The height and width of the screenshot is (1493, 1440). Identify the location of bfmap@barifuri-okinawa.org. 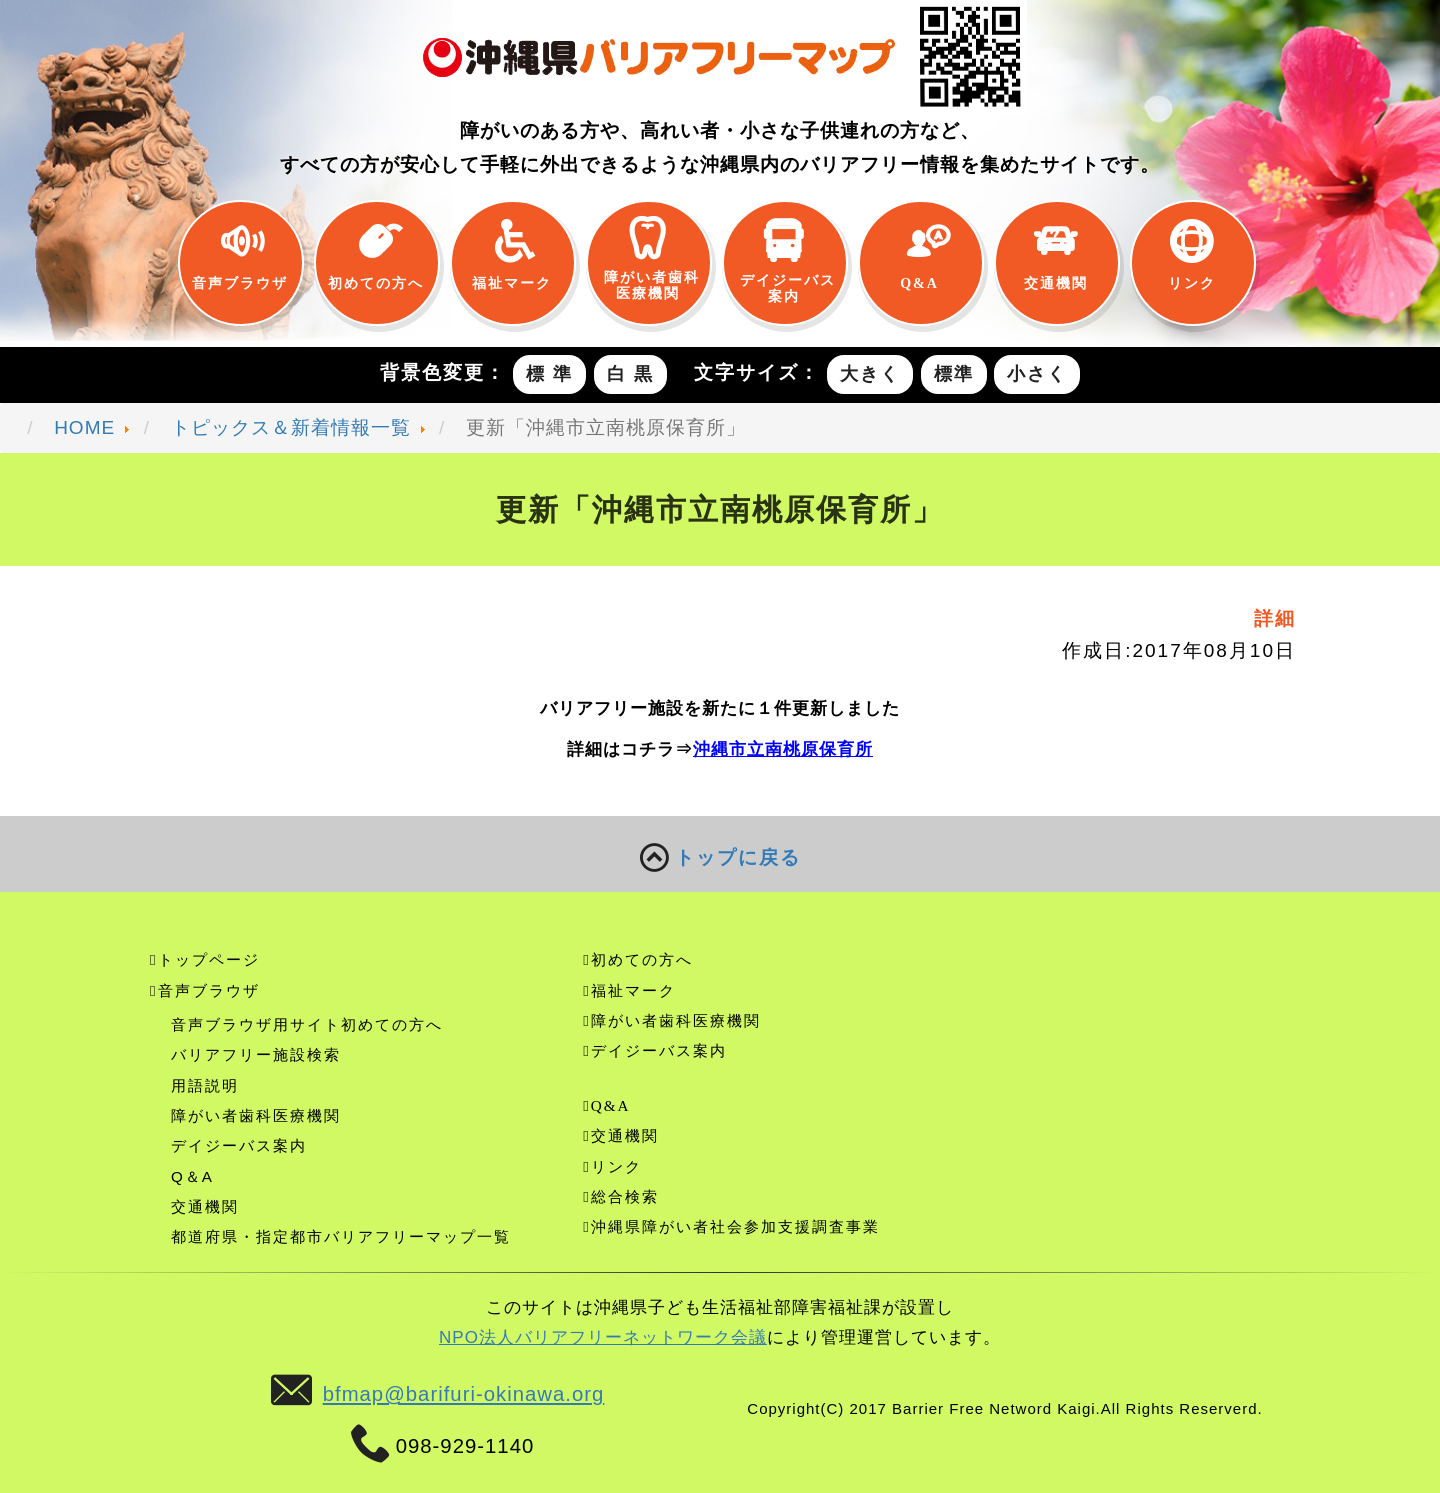
(464, 1394).